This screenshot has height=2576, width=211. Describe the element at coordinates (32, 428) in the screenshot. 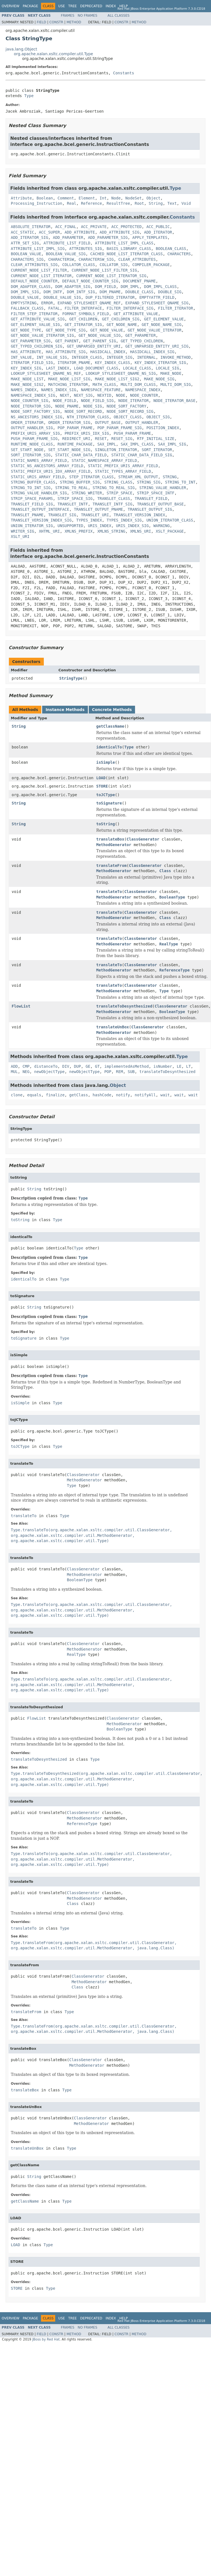

I see `OUTPUT_HANDLER_SIG` at that location.